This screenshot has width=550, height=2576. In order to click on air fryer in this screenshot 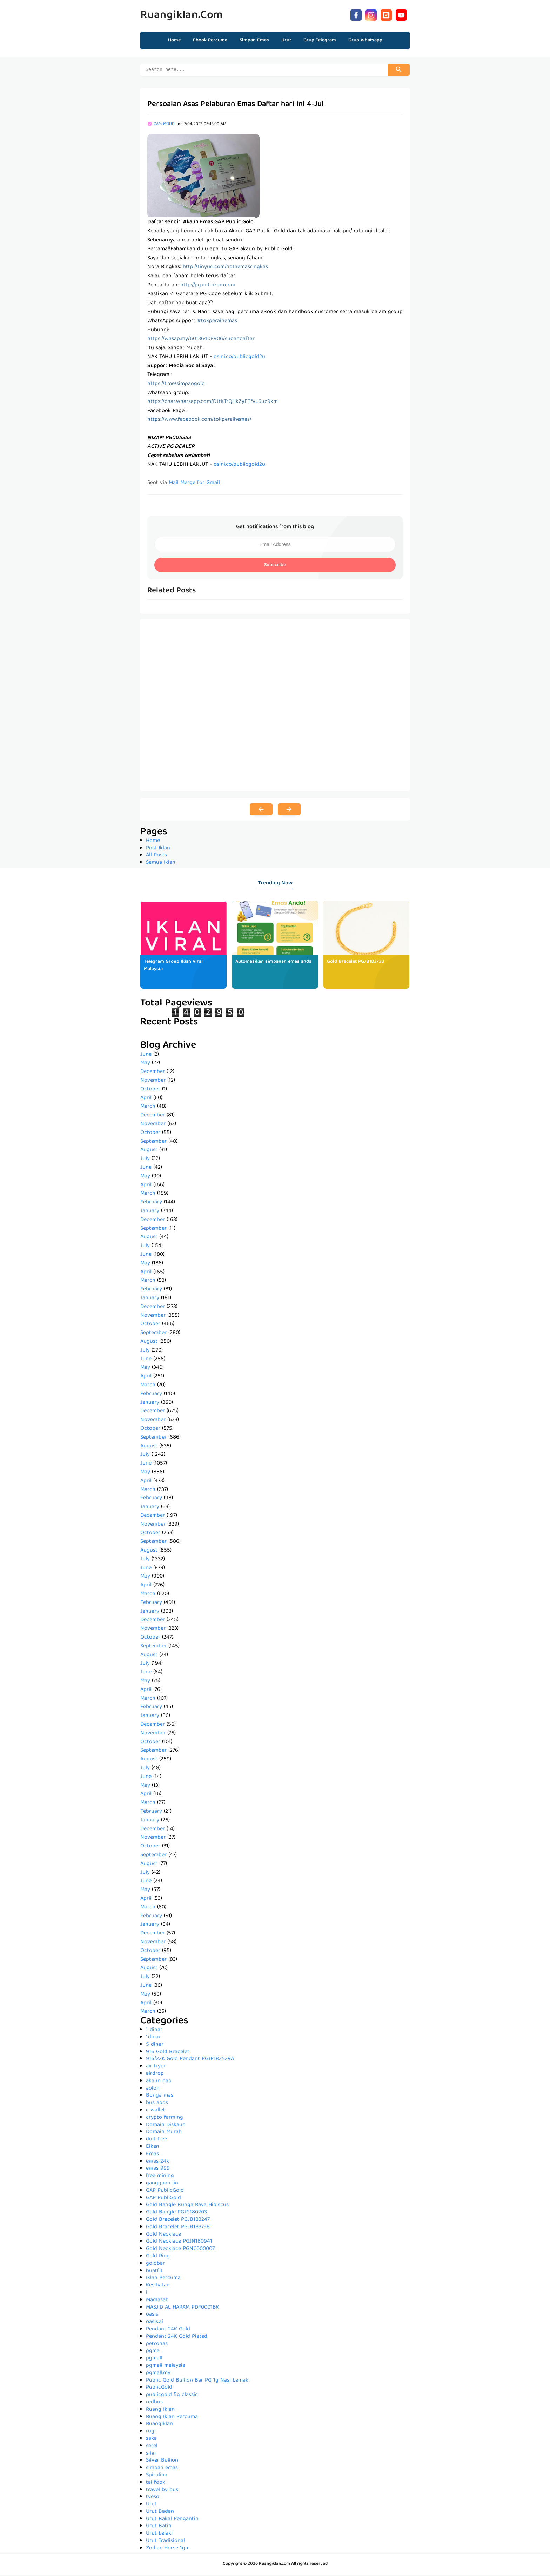, I will do `click(156, 2067)`.